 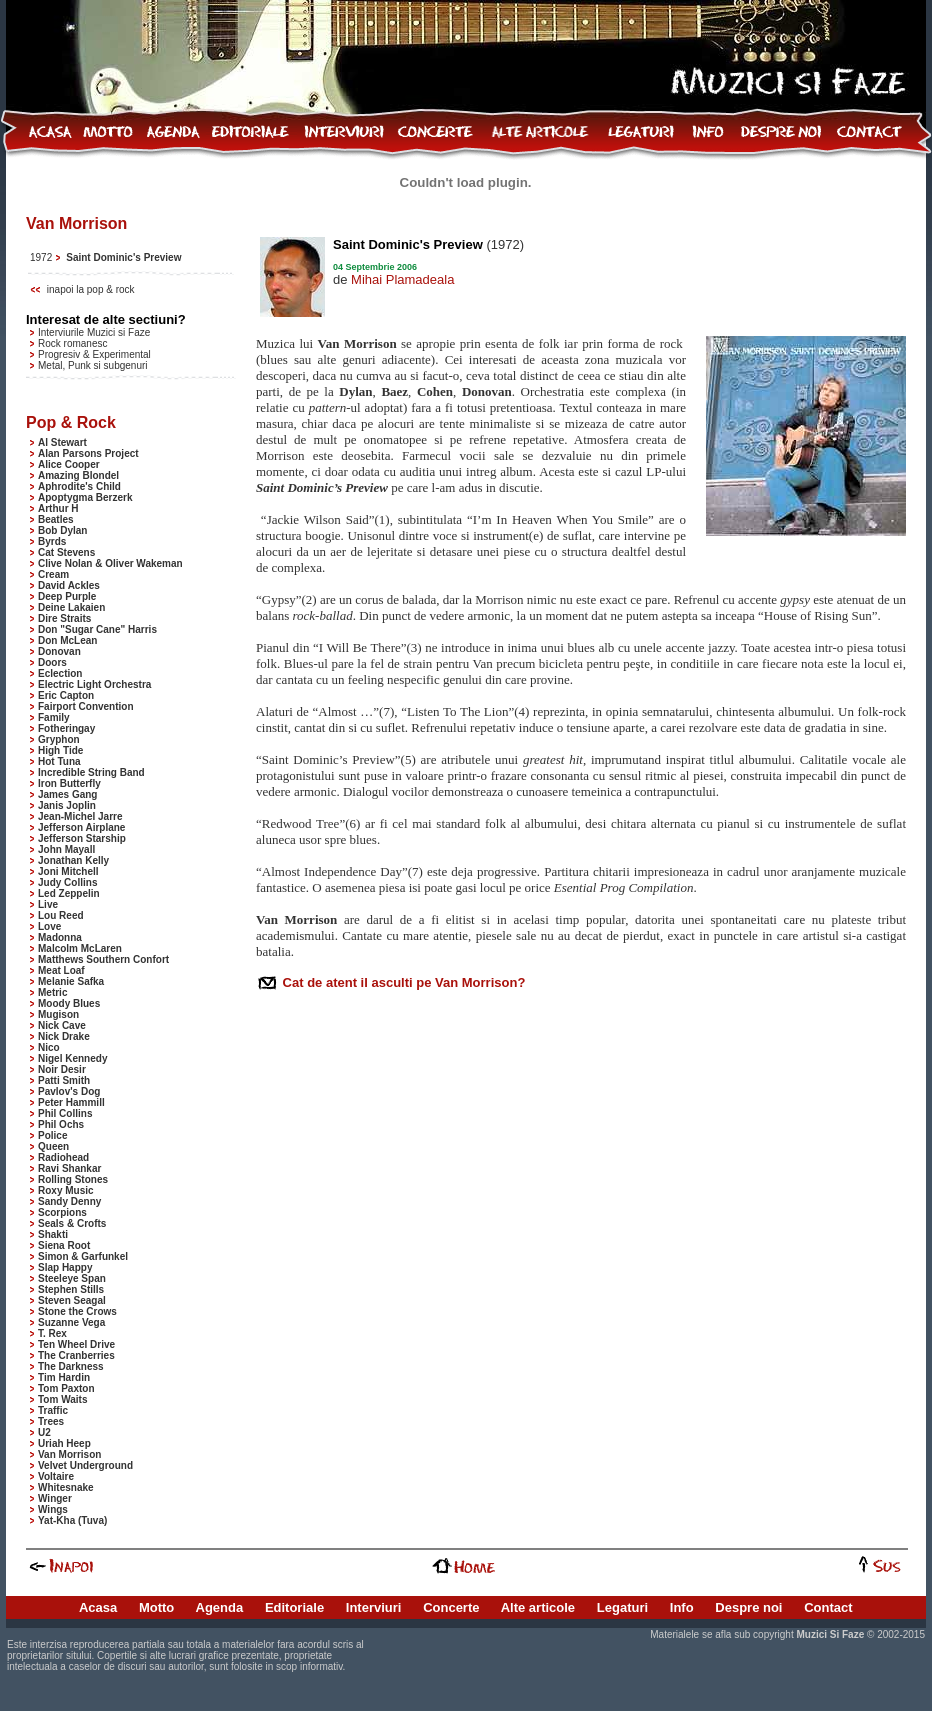 What do you see at coordinates (71, 1102) in the screenshot?
I see `Peter Hammill` at bounding box center [71, 1102].